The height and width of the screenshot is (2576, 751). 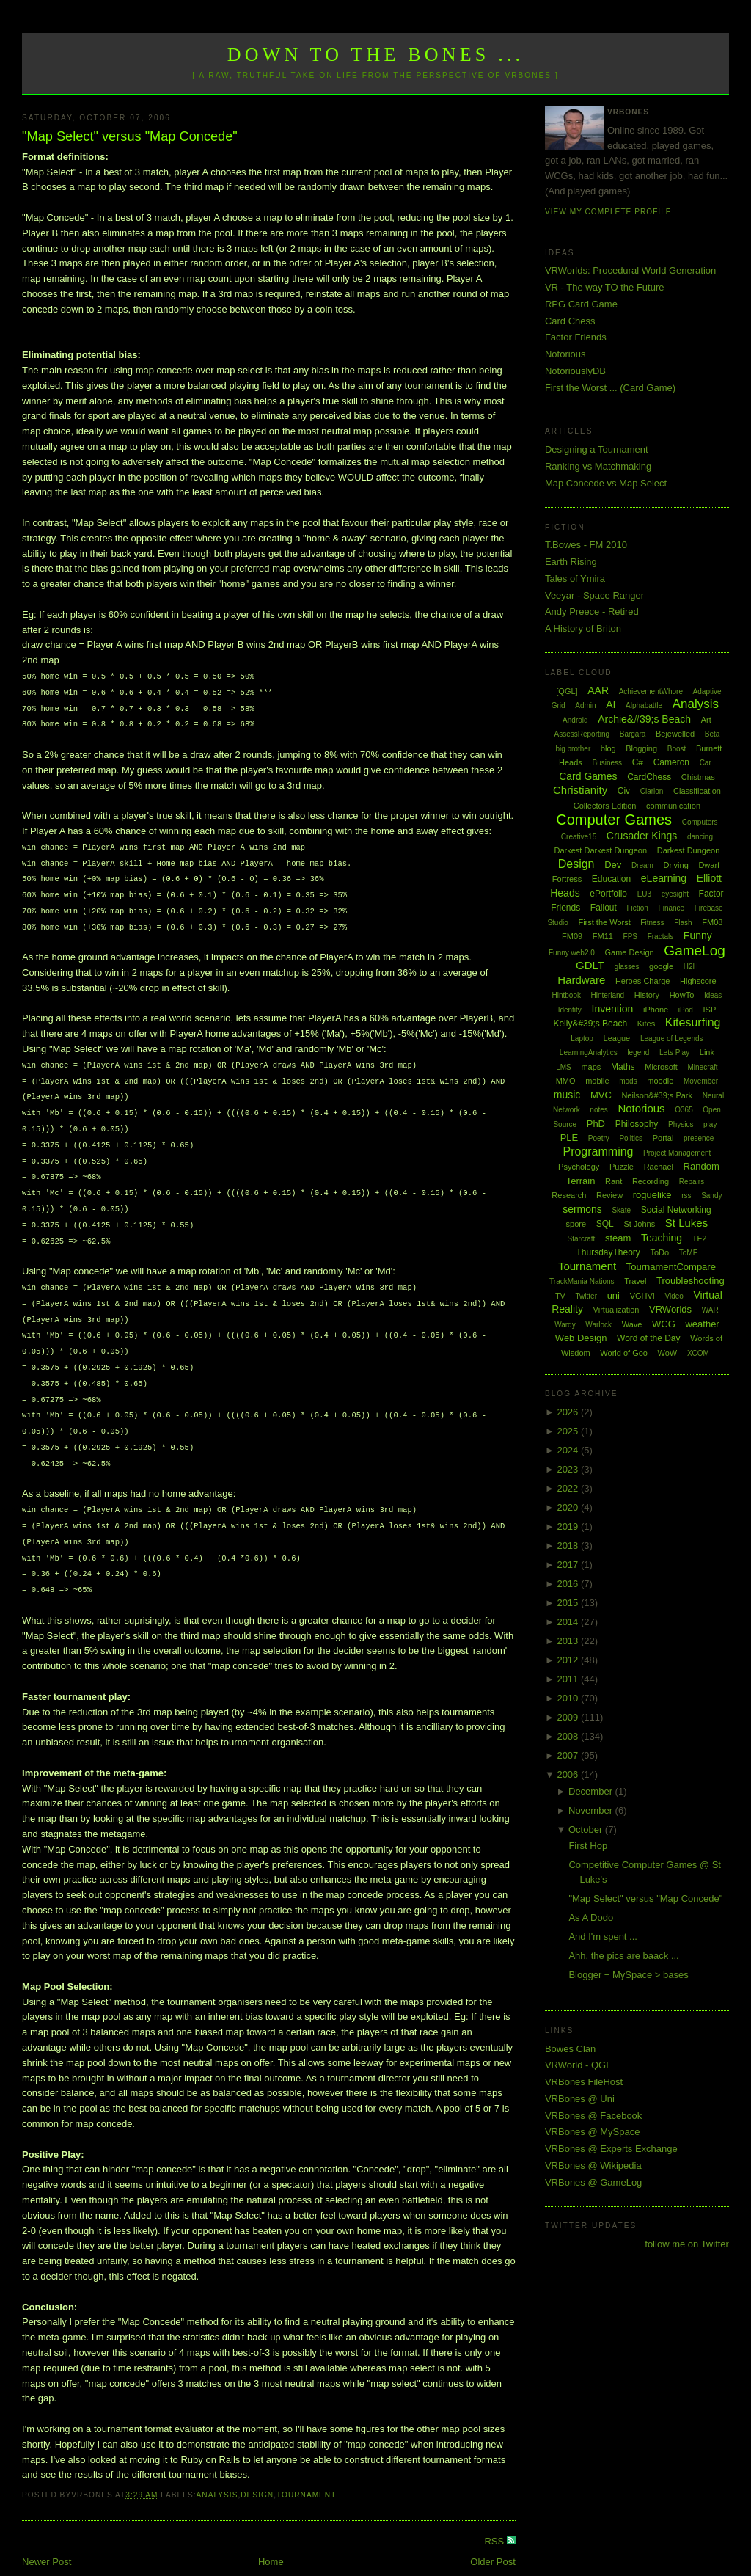 What do you see at coordinates (676, 865) in the screenshot?
I see `Driving` at bounding box center [676, 865].